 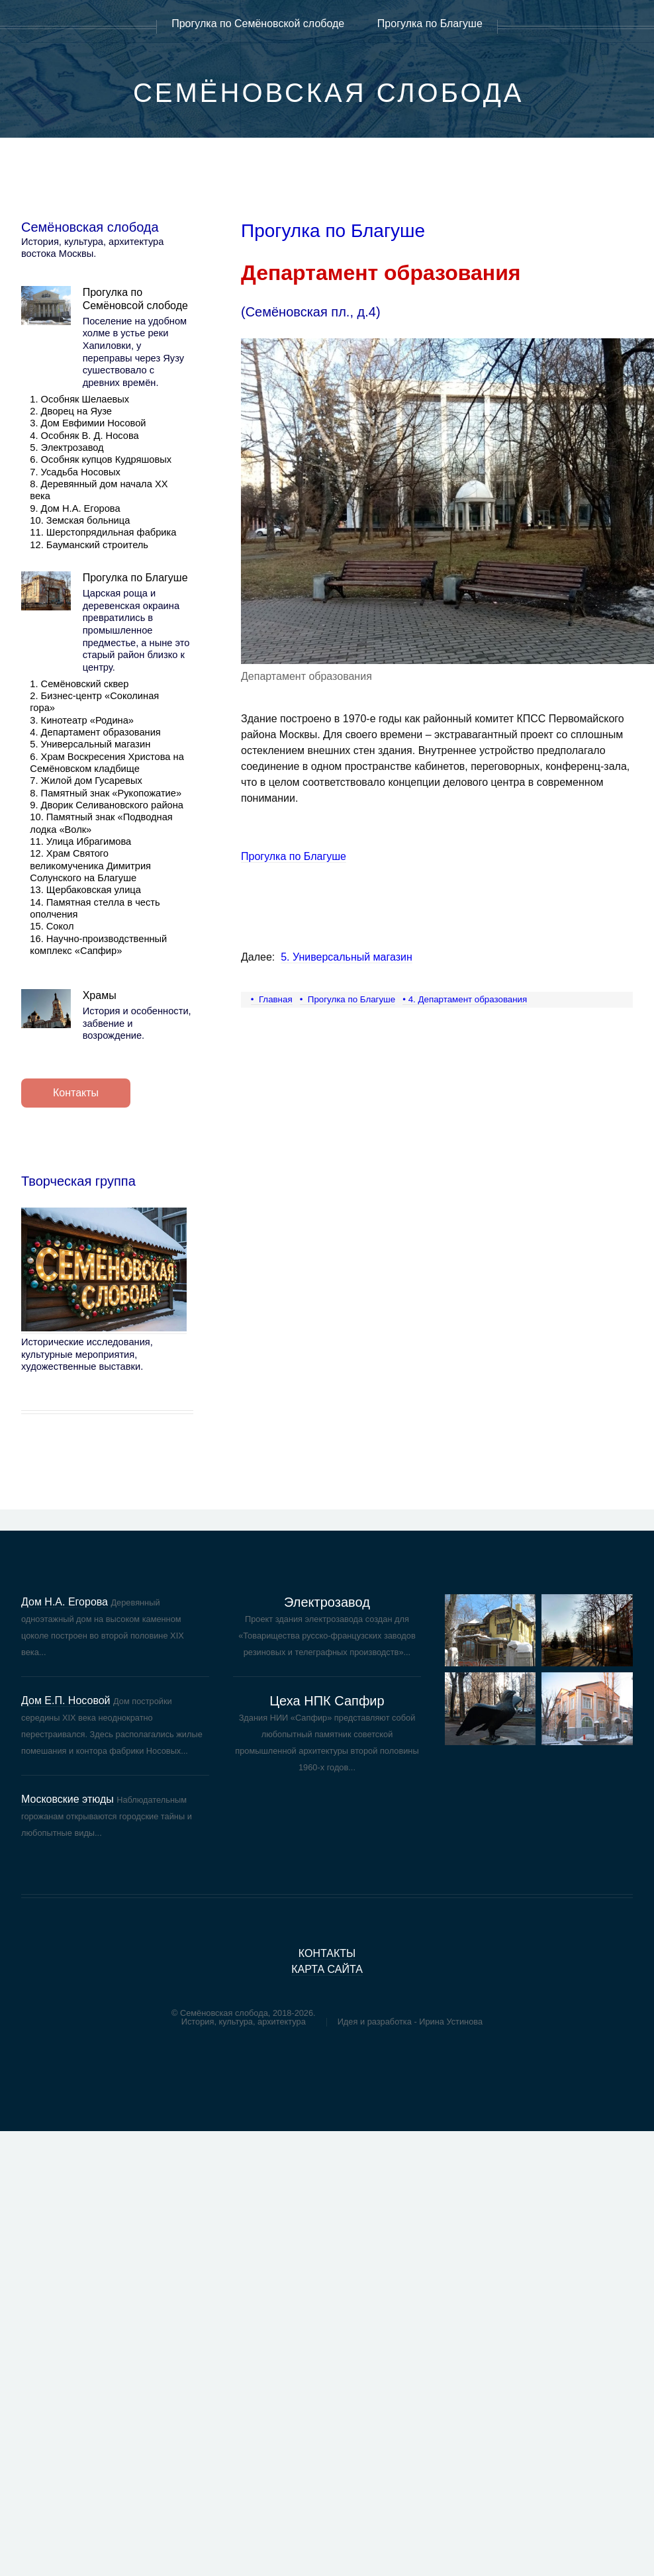 What do you see at coordinates (106, 805) in the screenshot?
I see `9. Дворик Селивановского района` at bounding box center [106, 805].